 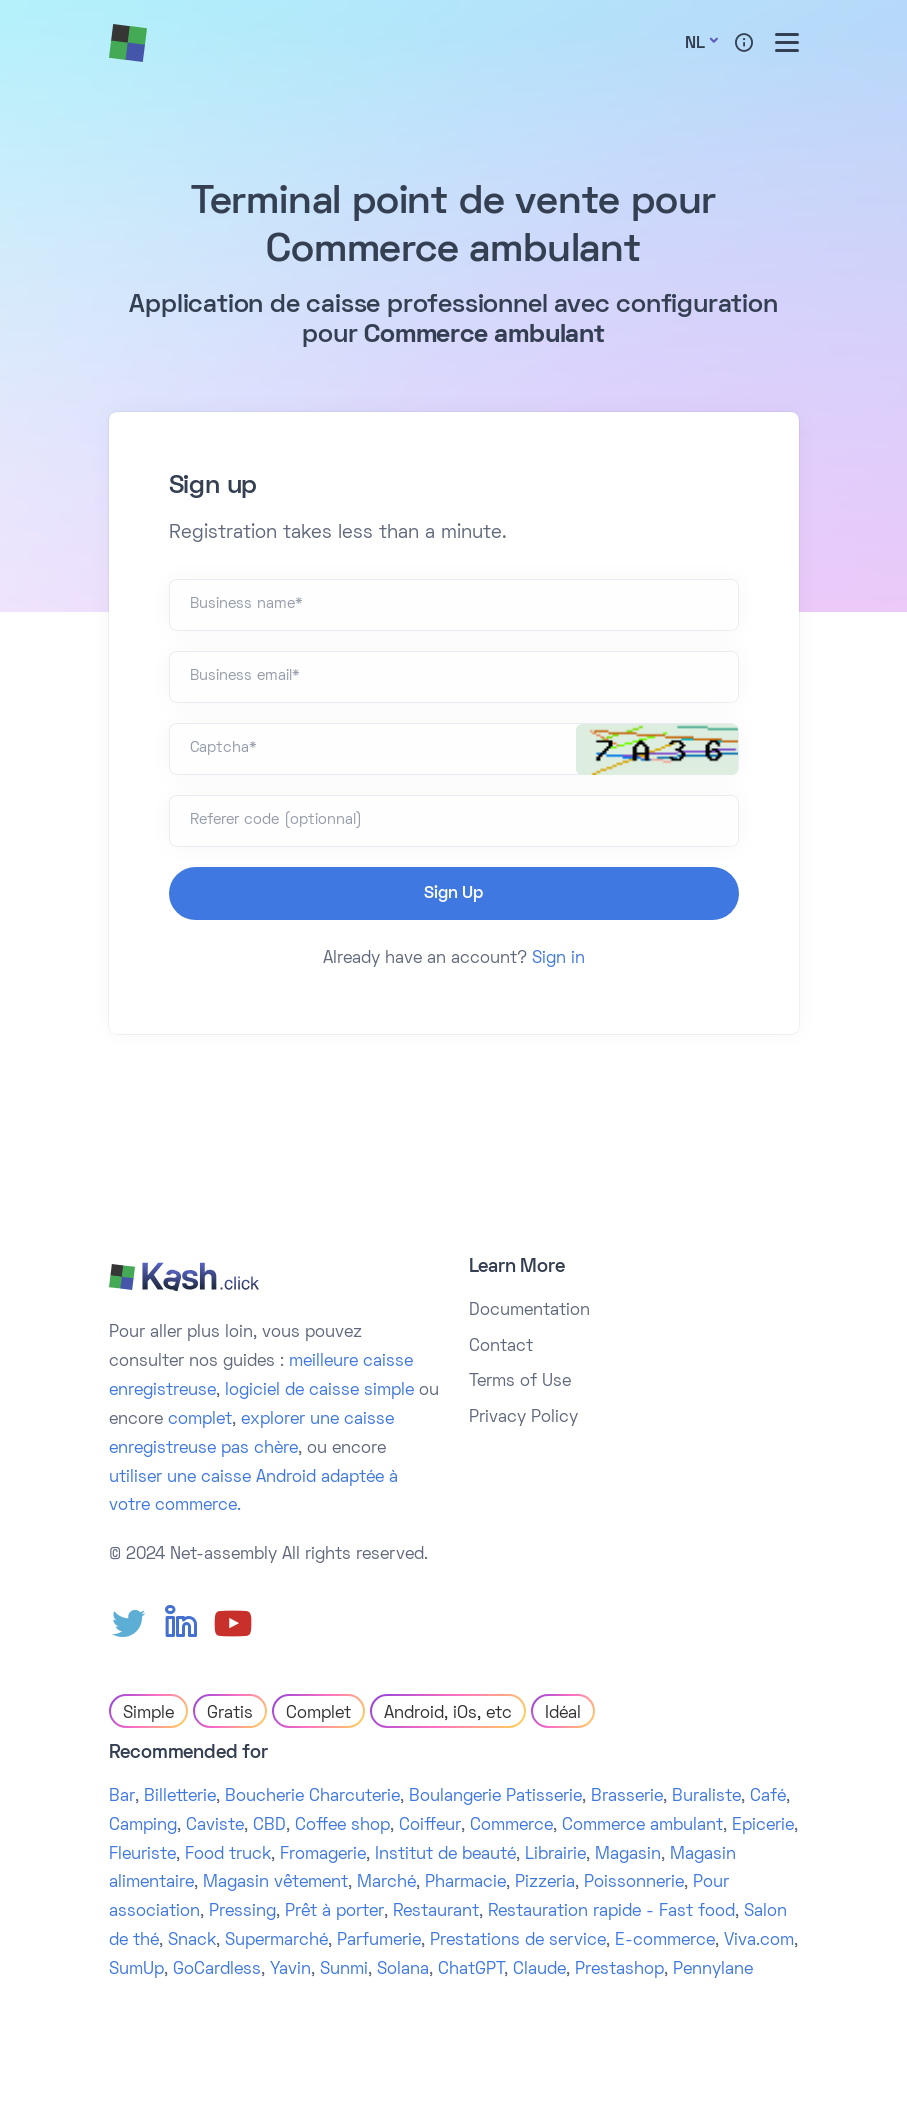 What do you see at coordinates (627, 1797) in the screenshot?
I see `Brasserie` at bounding box center [627, 1797].